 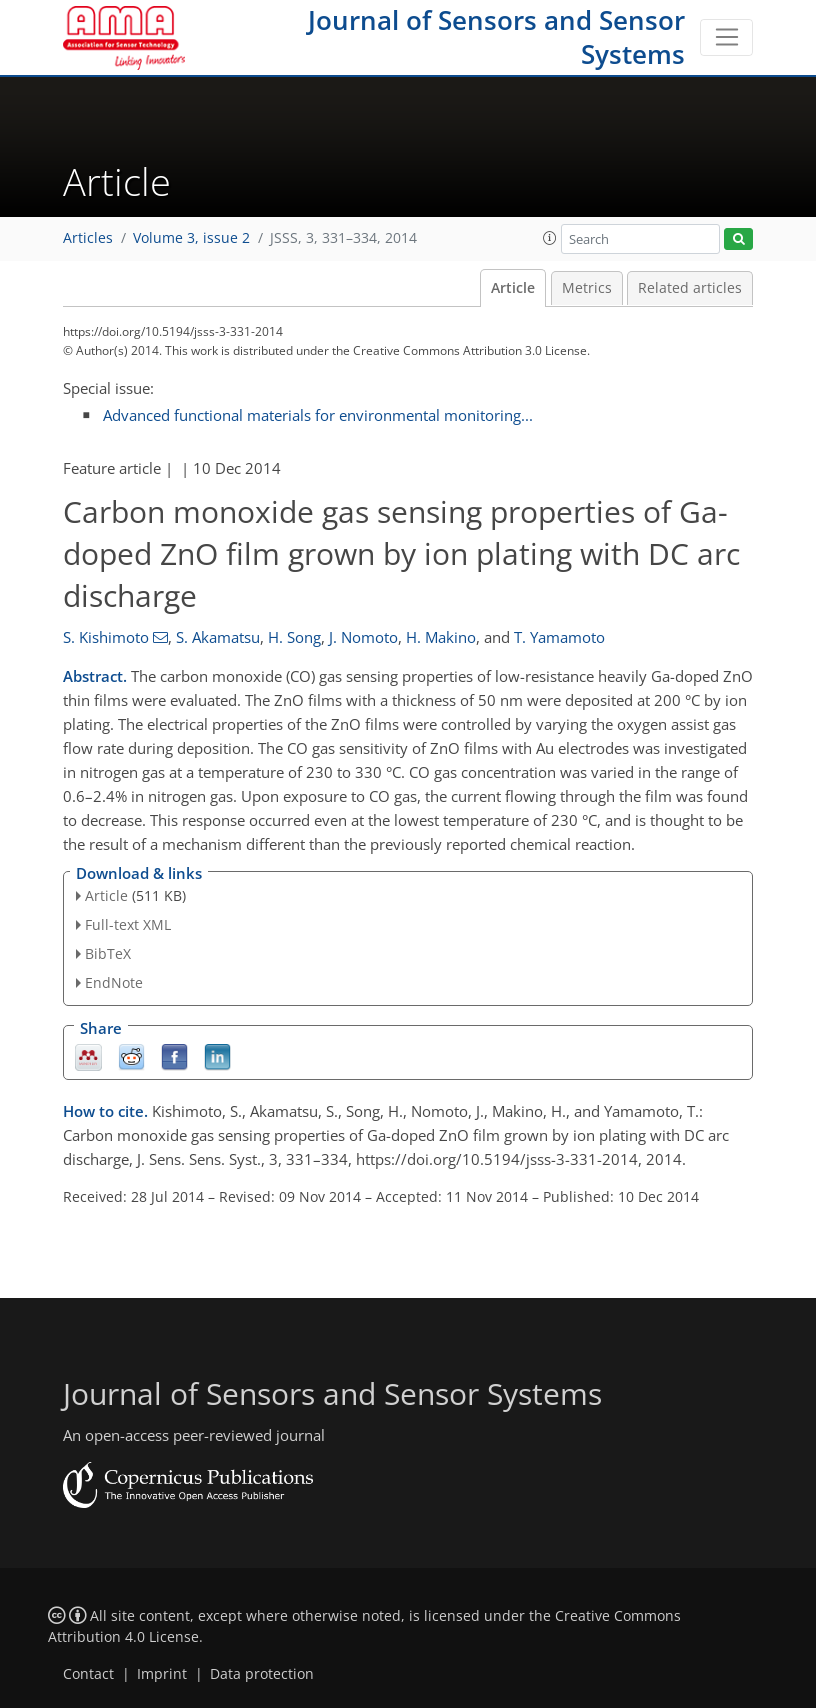 What do you see at coordinates (726, 38) in the screenshot?
I see `[Toggle navigation]` at bounding box center [726, 38].